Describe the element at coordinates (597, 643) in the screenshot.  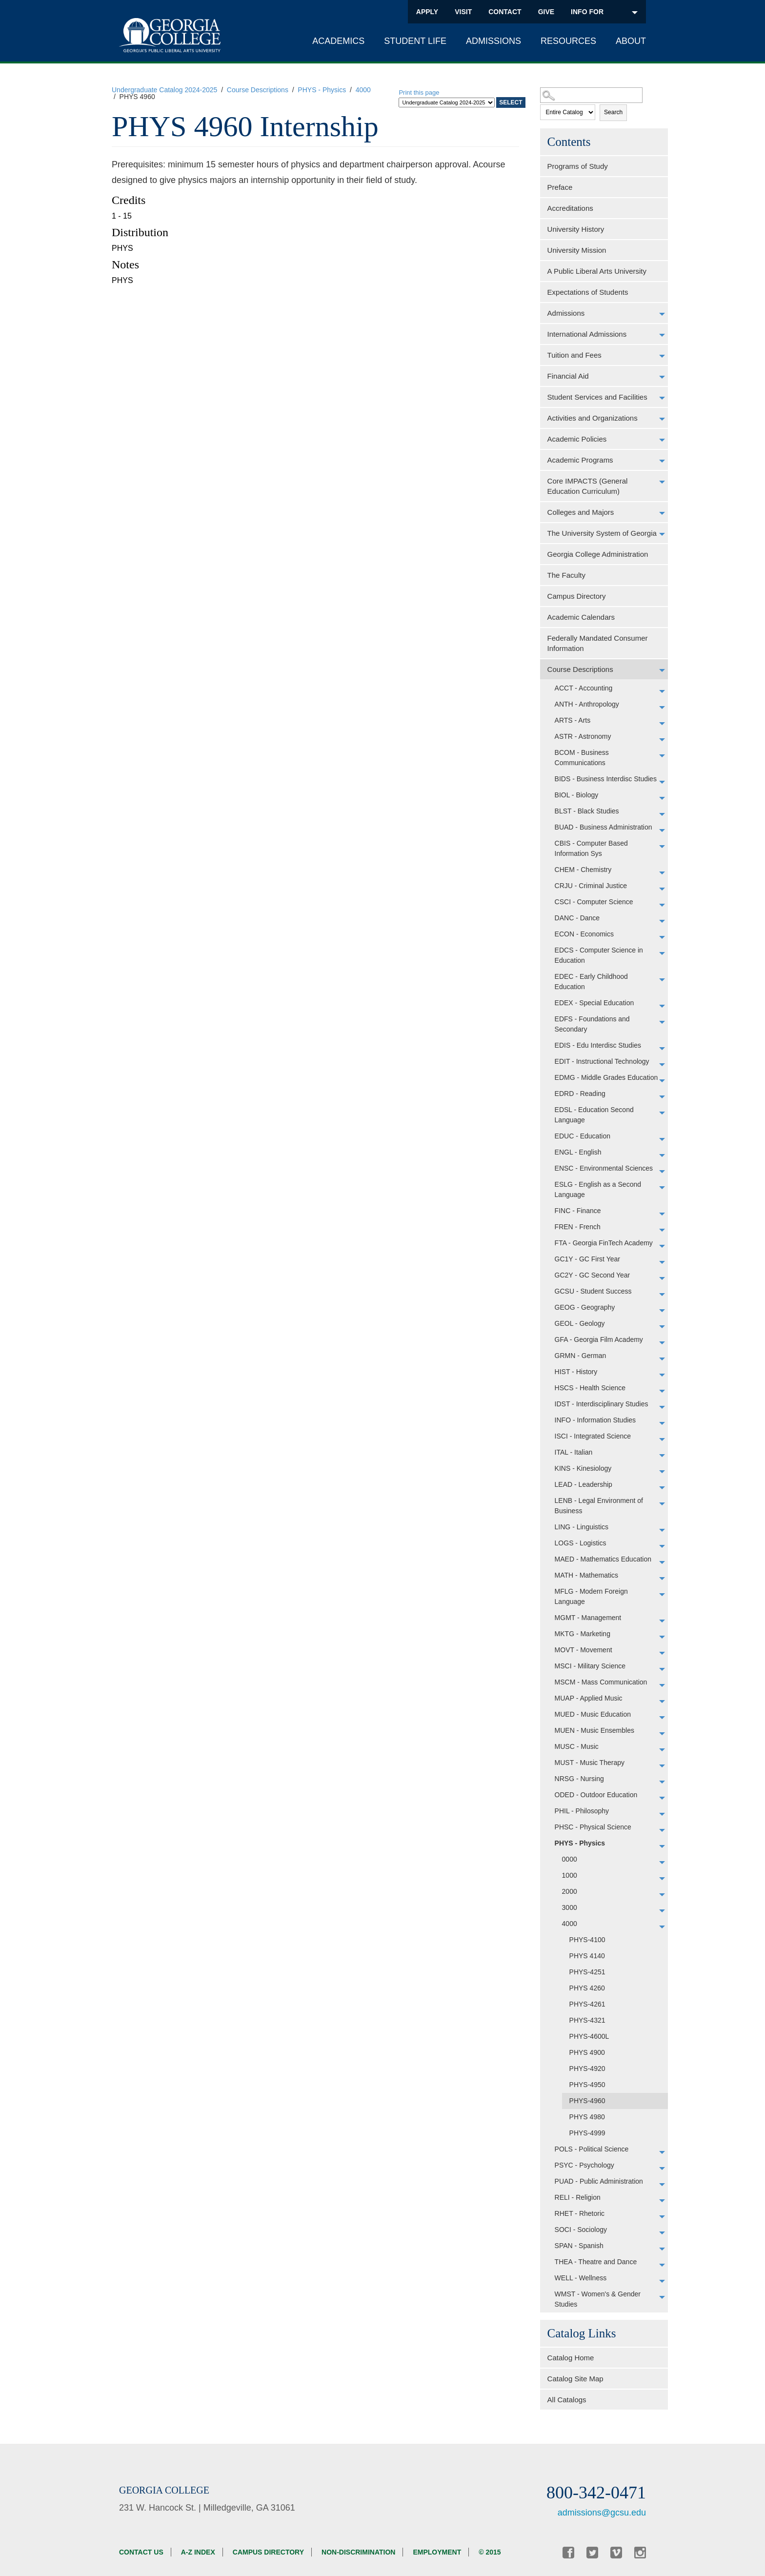
I see `Federally Mandated Consumer Information` at that location.